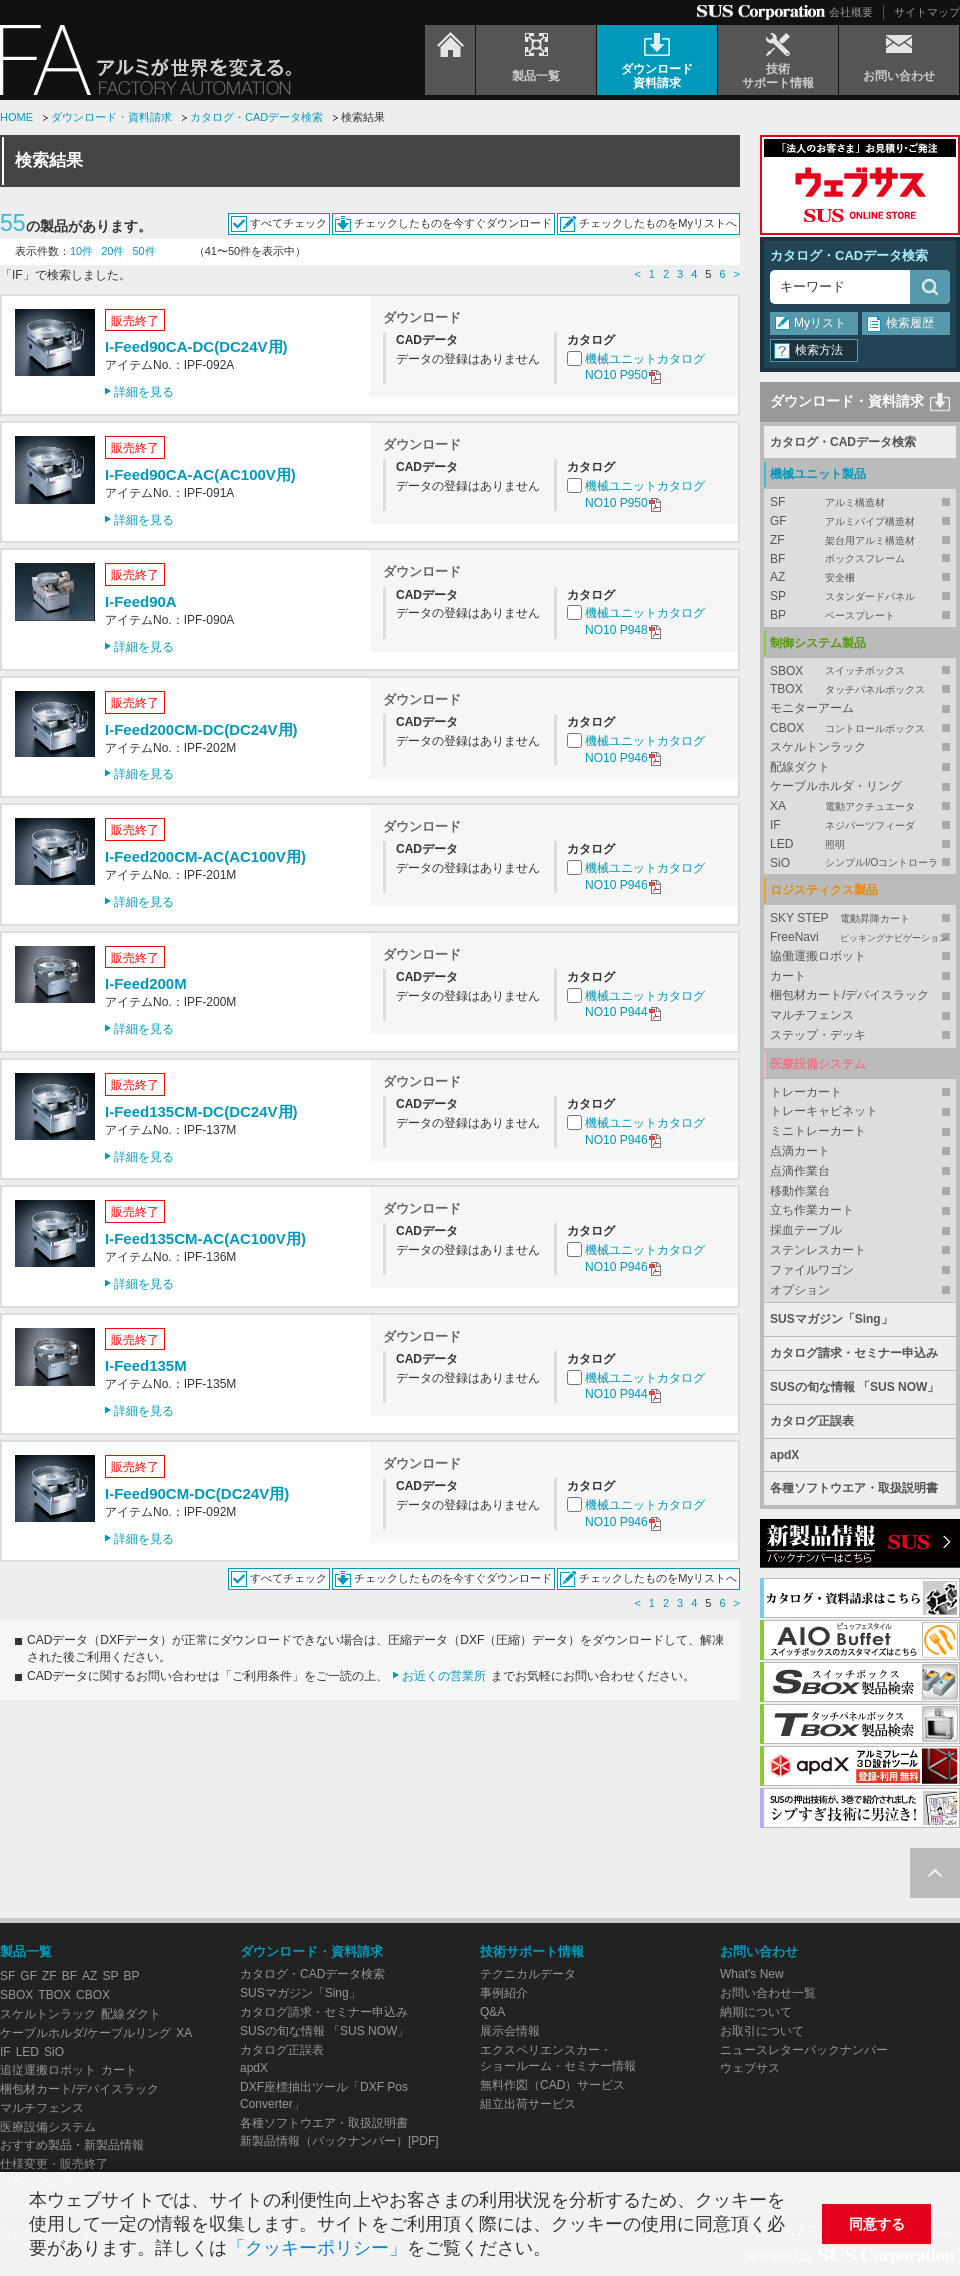 This screenshot has width=960, height=2276. What do you see at coordinates (877, 2224) in the screenshot?
I see `同意する [button]` at bounding box center [877, 2224].